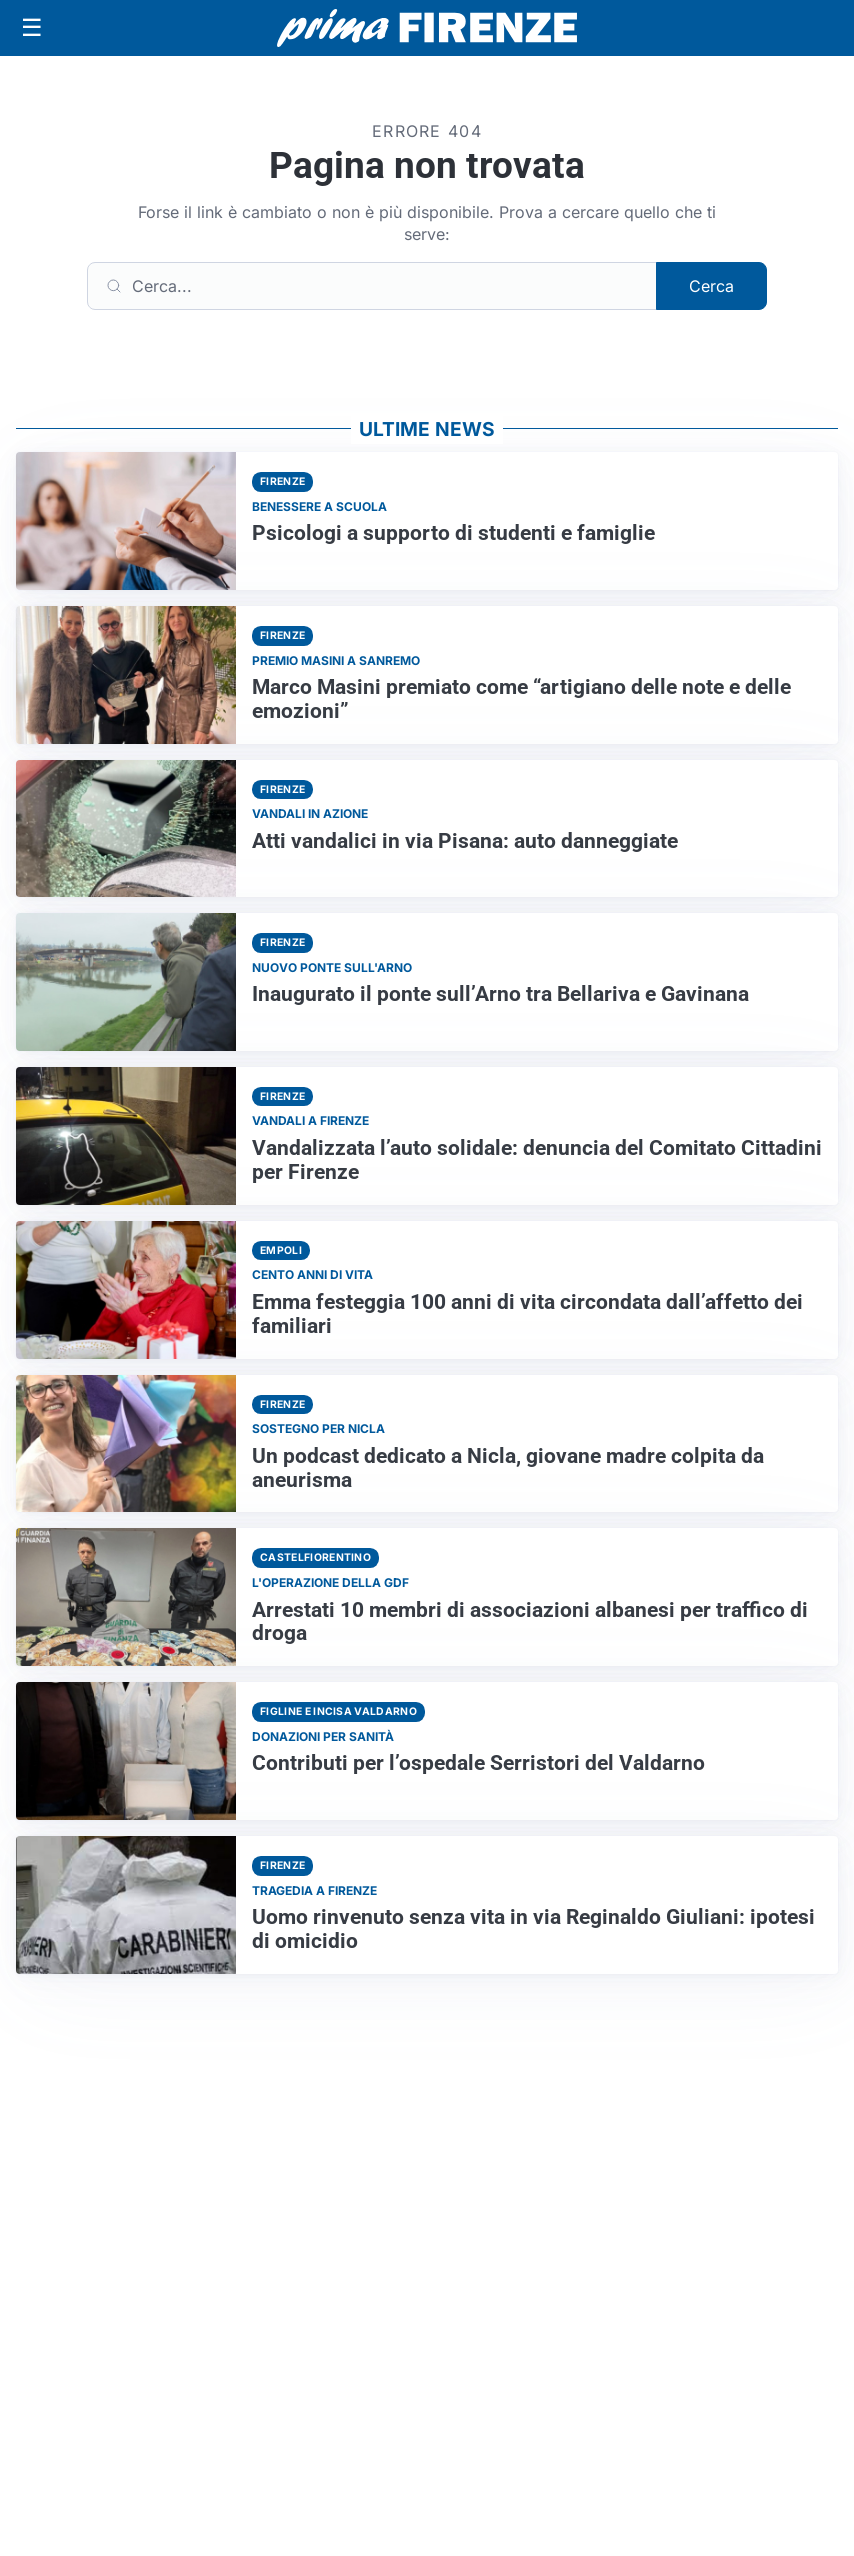  What do you see at coordinates (711, 286) in the screenshot?
I see `Cerca` at bounding box center [711, 286].